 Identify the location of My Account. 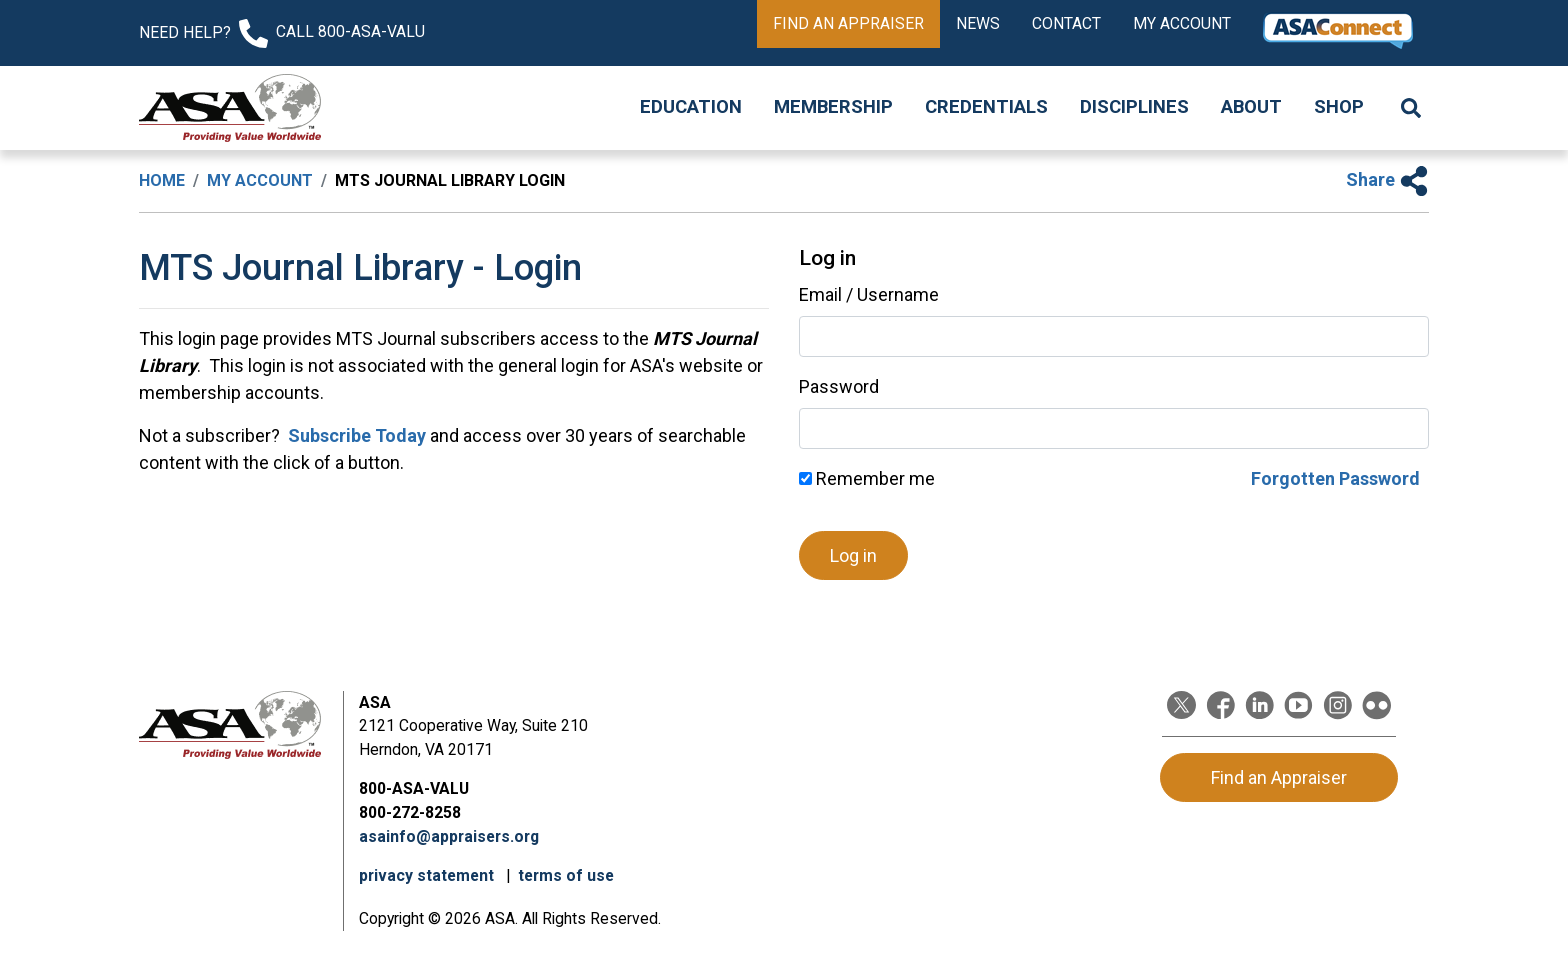
(1182, 23).